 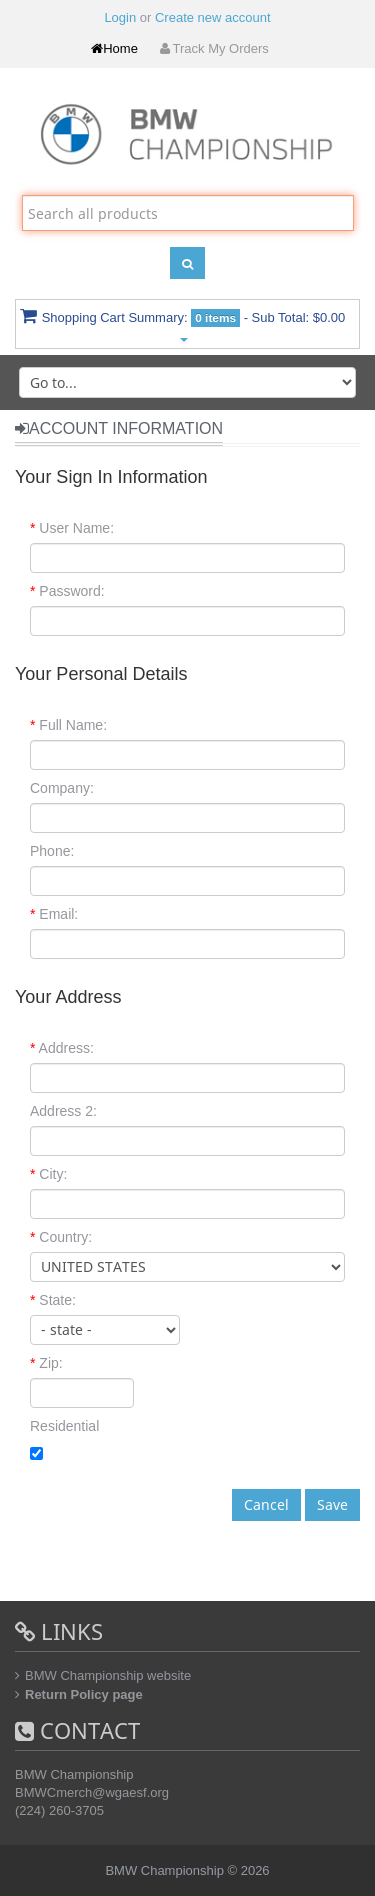 I want to click on Address:, so click(x=62, y=1048).